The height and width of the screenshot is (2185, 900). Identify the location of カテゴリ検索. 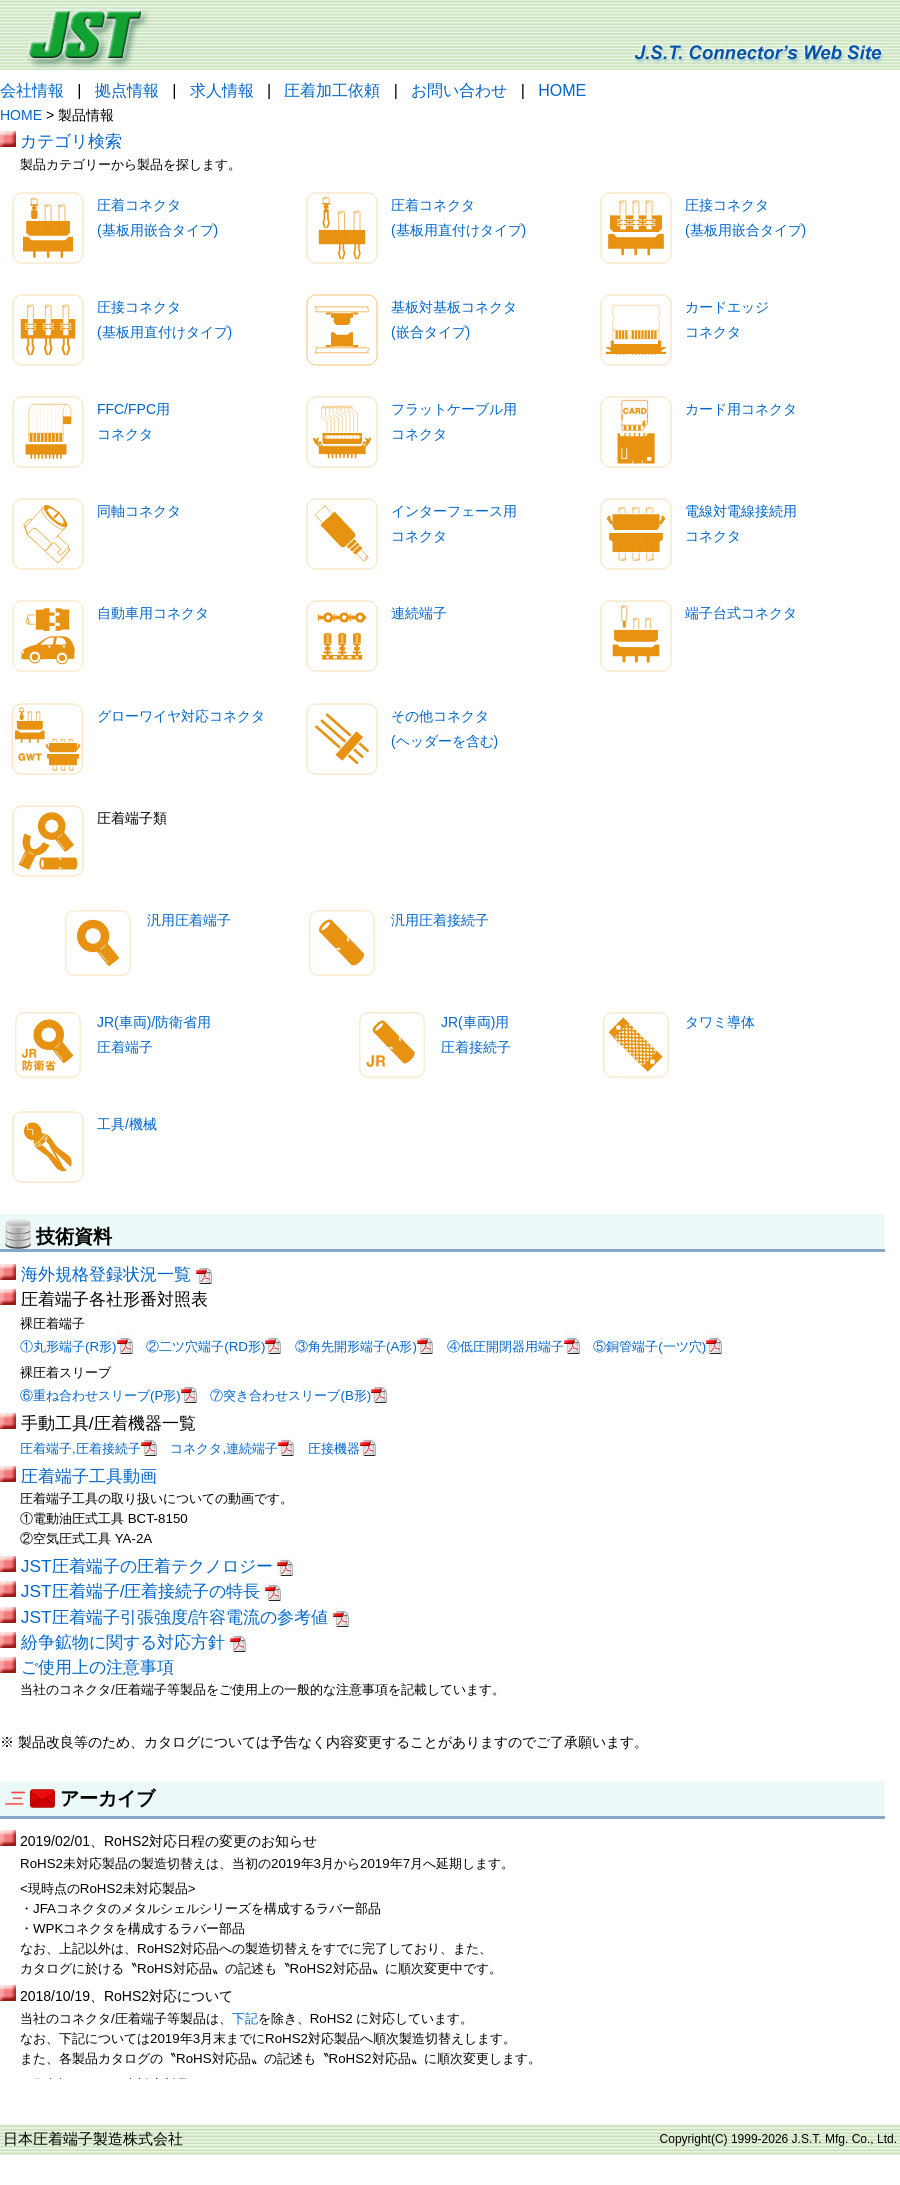
(71, 141).